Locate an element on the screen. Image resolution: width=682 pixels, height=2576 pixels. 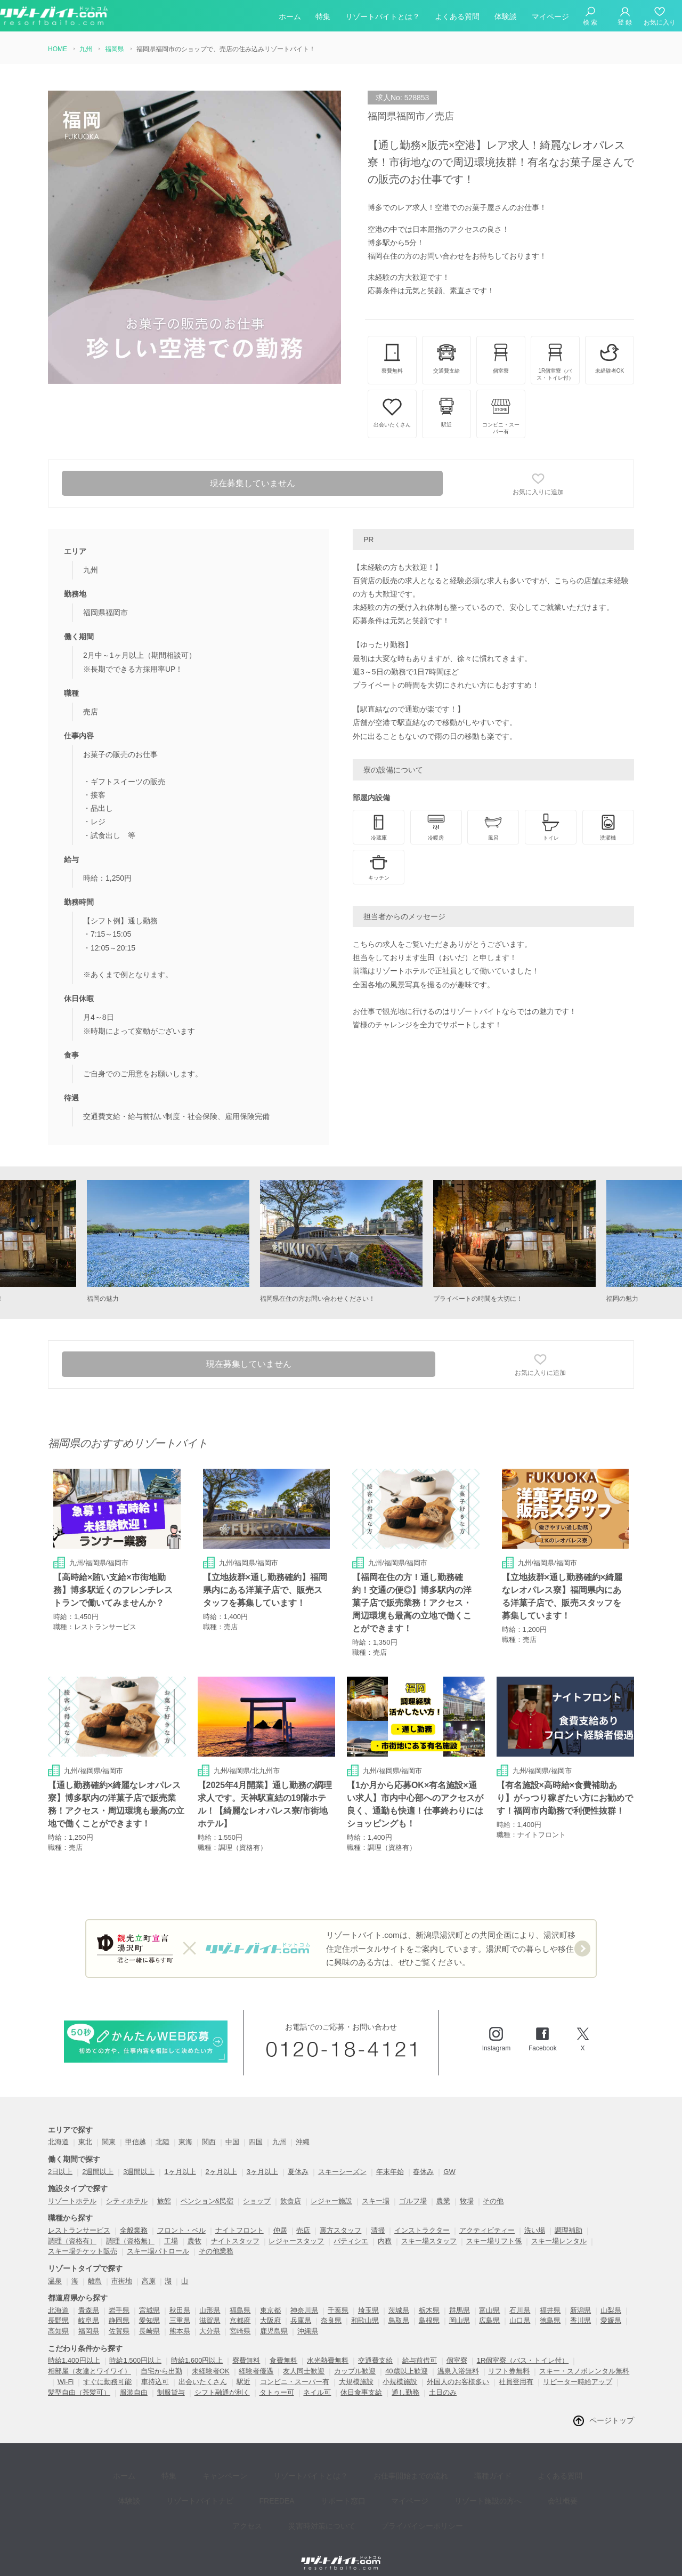
シティホテル is located at coordinates (127, 2189).